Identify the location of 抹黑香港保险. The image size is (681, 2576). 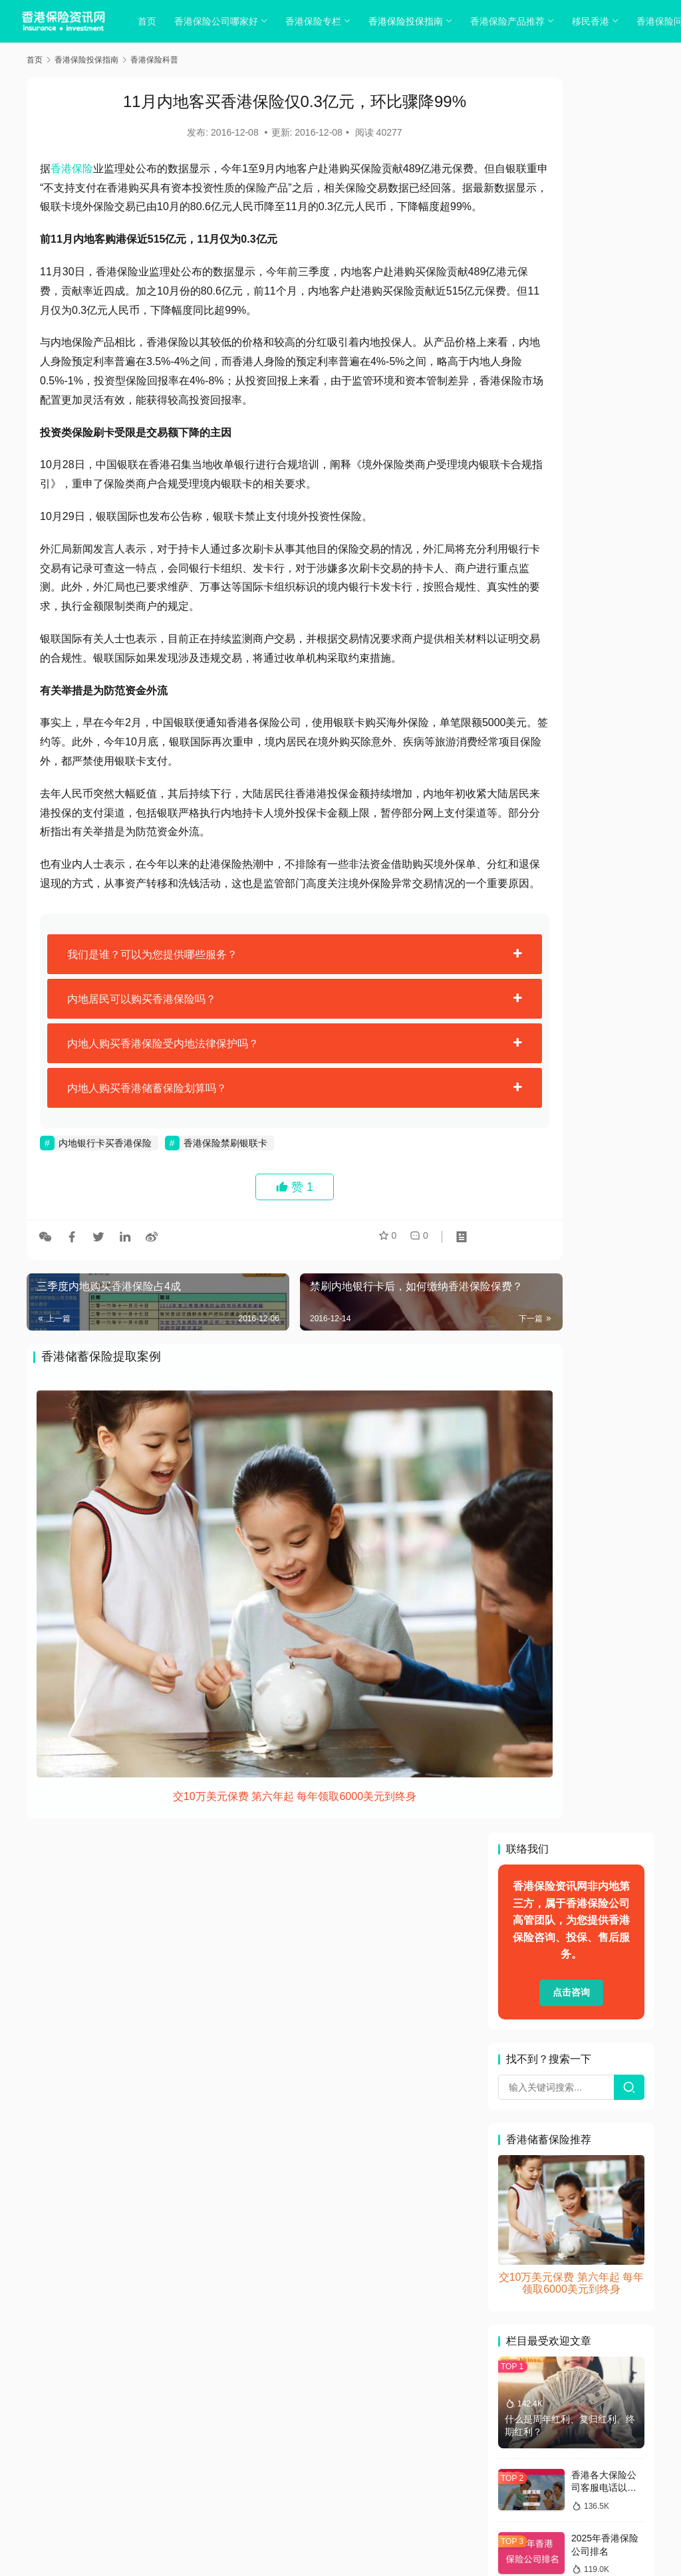
(608, 2010).